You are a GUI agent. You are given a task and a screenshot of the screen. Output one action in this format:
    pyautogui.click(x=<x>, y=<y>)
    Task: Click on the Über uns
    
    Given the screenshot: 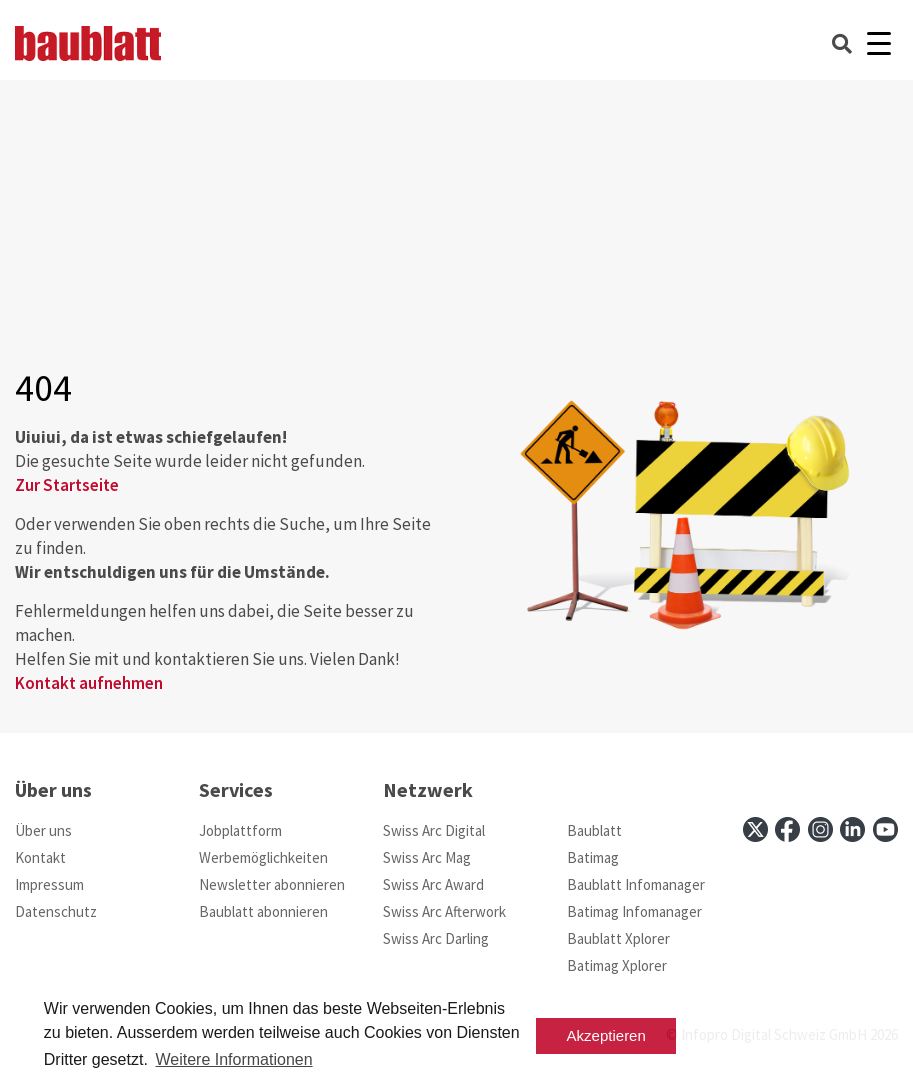 What is the action you would take?
    pyautogui.click(x=43, y=830)
    